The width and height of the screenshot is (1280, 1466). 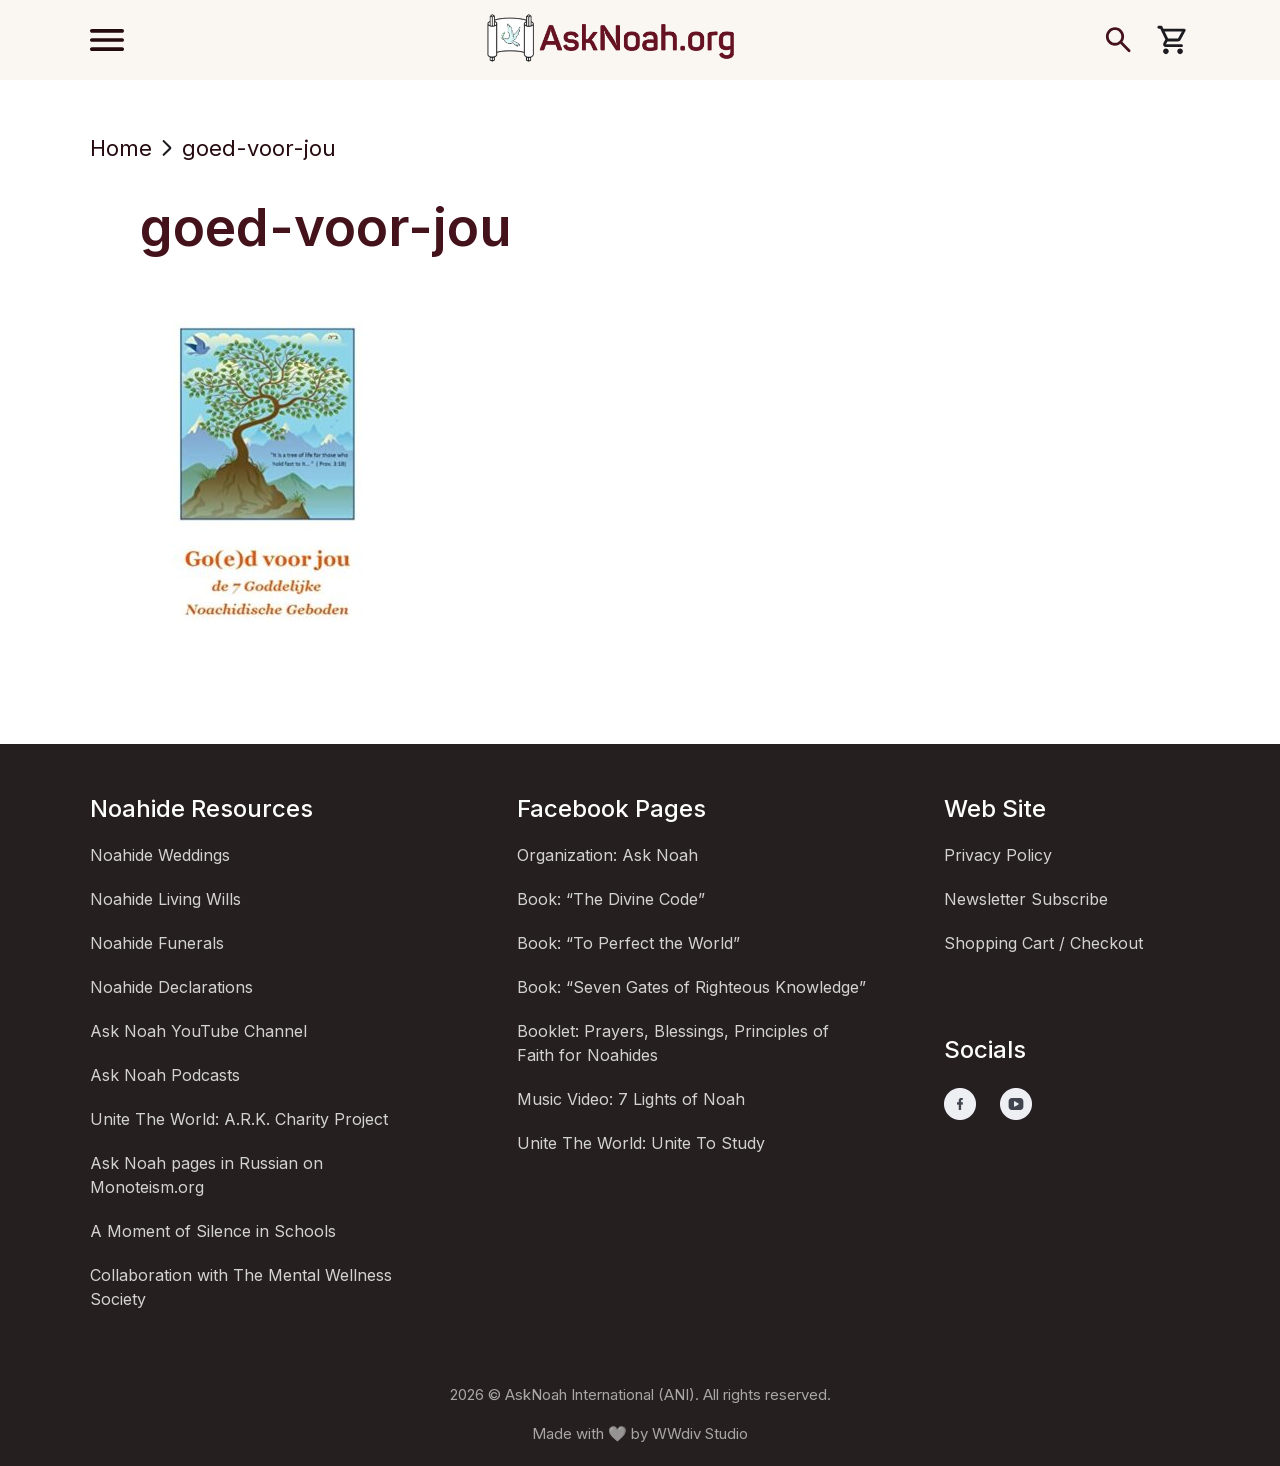 What do you see at coordinates (641, 1143) in the screenshot?
I see `Unite The World: Unite To Study` at bounding box center [641, 1143].